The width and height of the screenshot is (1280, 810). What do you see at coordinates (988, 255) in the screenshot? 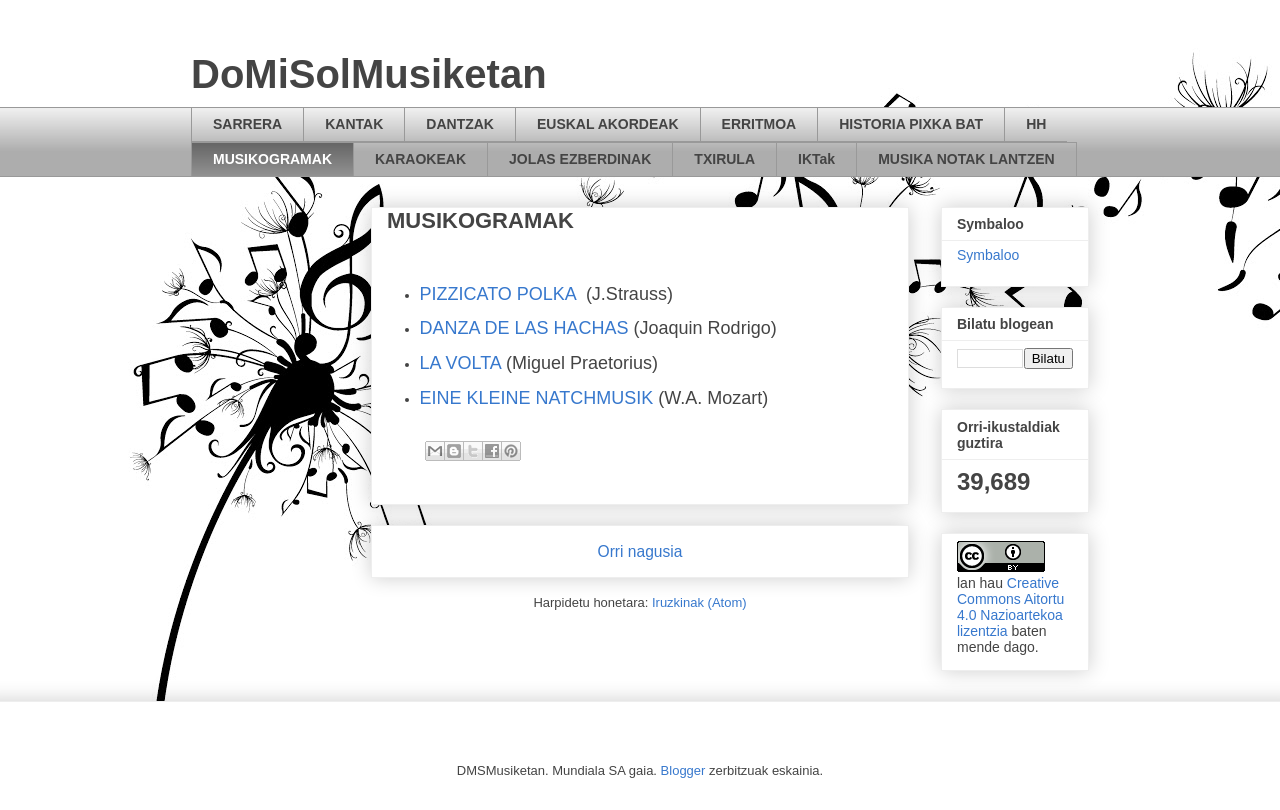
I see `Symbaloo` at bounding box center [988, 255].